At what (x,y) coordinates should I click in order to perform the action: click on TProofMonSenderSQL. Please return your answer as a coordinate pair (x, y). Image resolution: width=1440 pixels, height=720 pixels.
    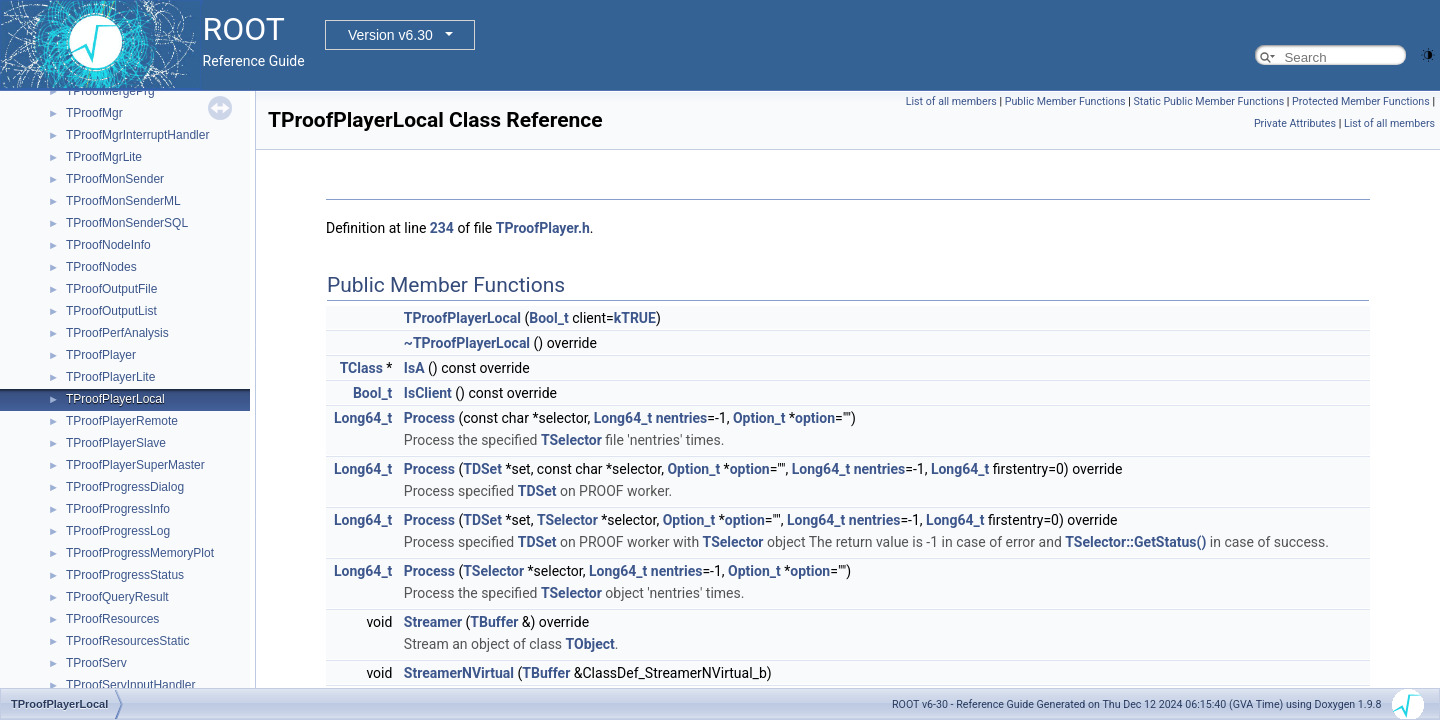
    Looking at the image, I should click on (127, 223).